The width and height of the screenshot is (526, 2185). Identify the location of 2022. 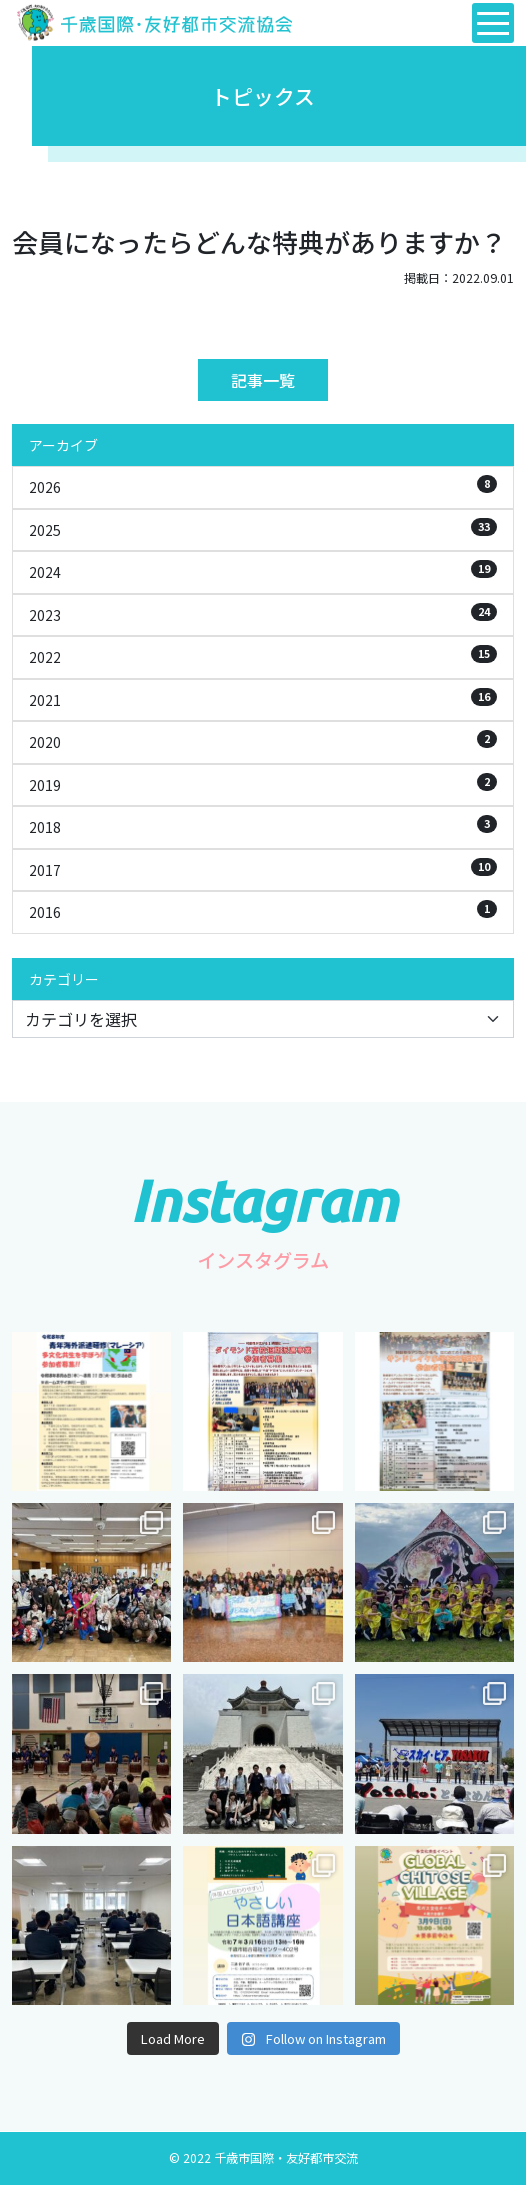
(263, 656).